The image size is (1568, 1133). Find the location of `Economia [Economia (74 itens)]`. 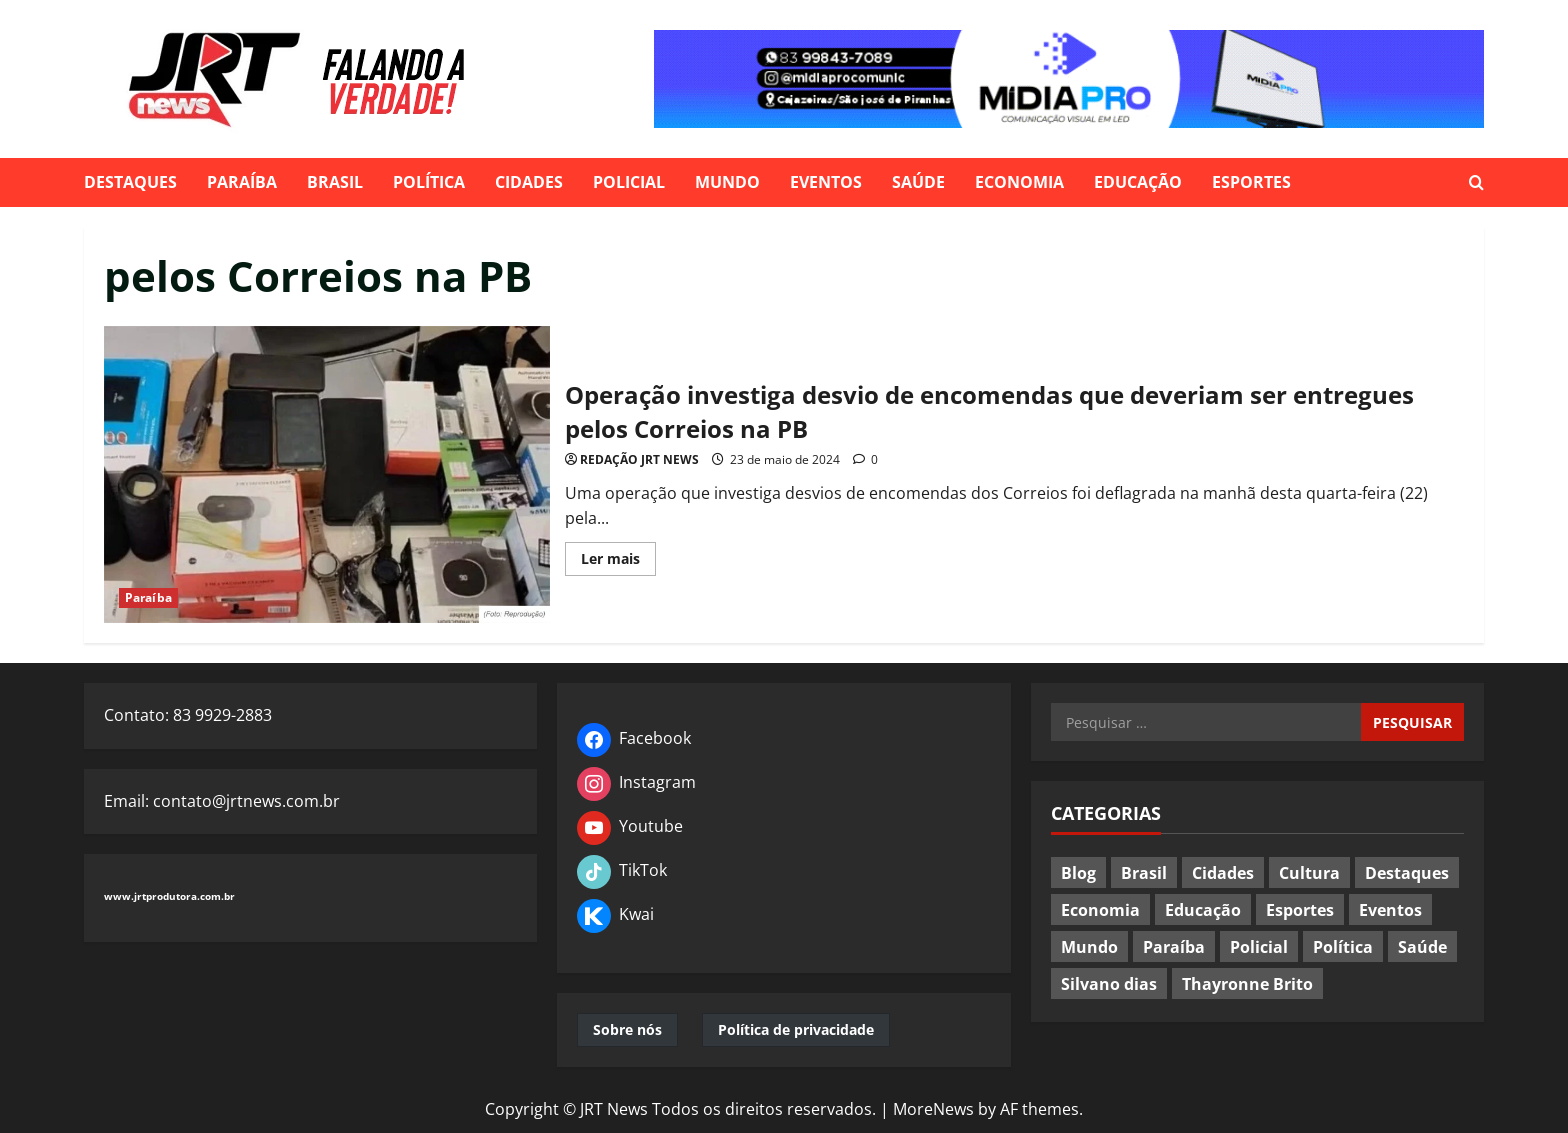

Economia [Economia (74 itens)] is located at coordinates (1100, 910).